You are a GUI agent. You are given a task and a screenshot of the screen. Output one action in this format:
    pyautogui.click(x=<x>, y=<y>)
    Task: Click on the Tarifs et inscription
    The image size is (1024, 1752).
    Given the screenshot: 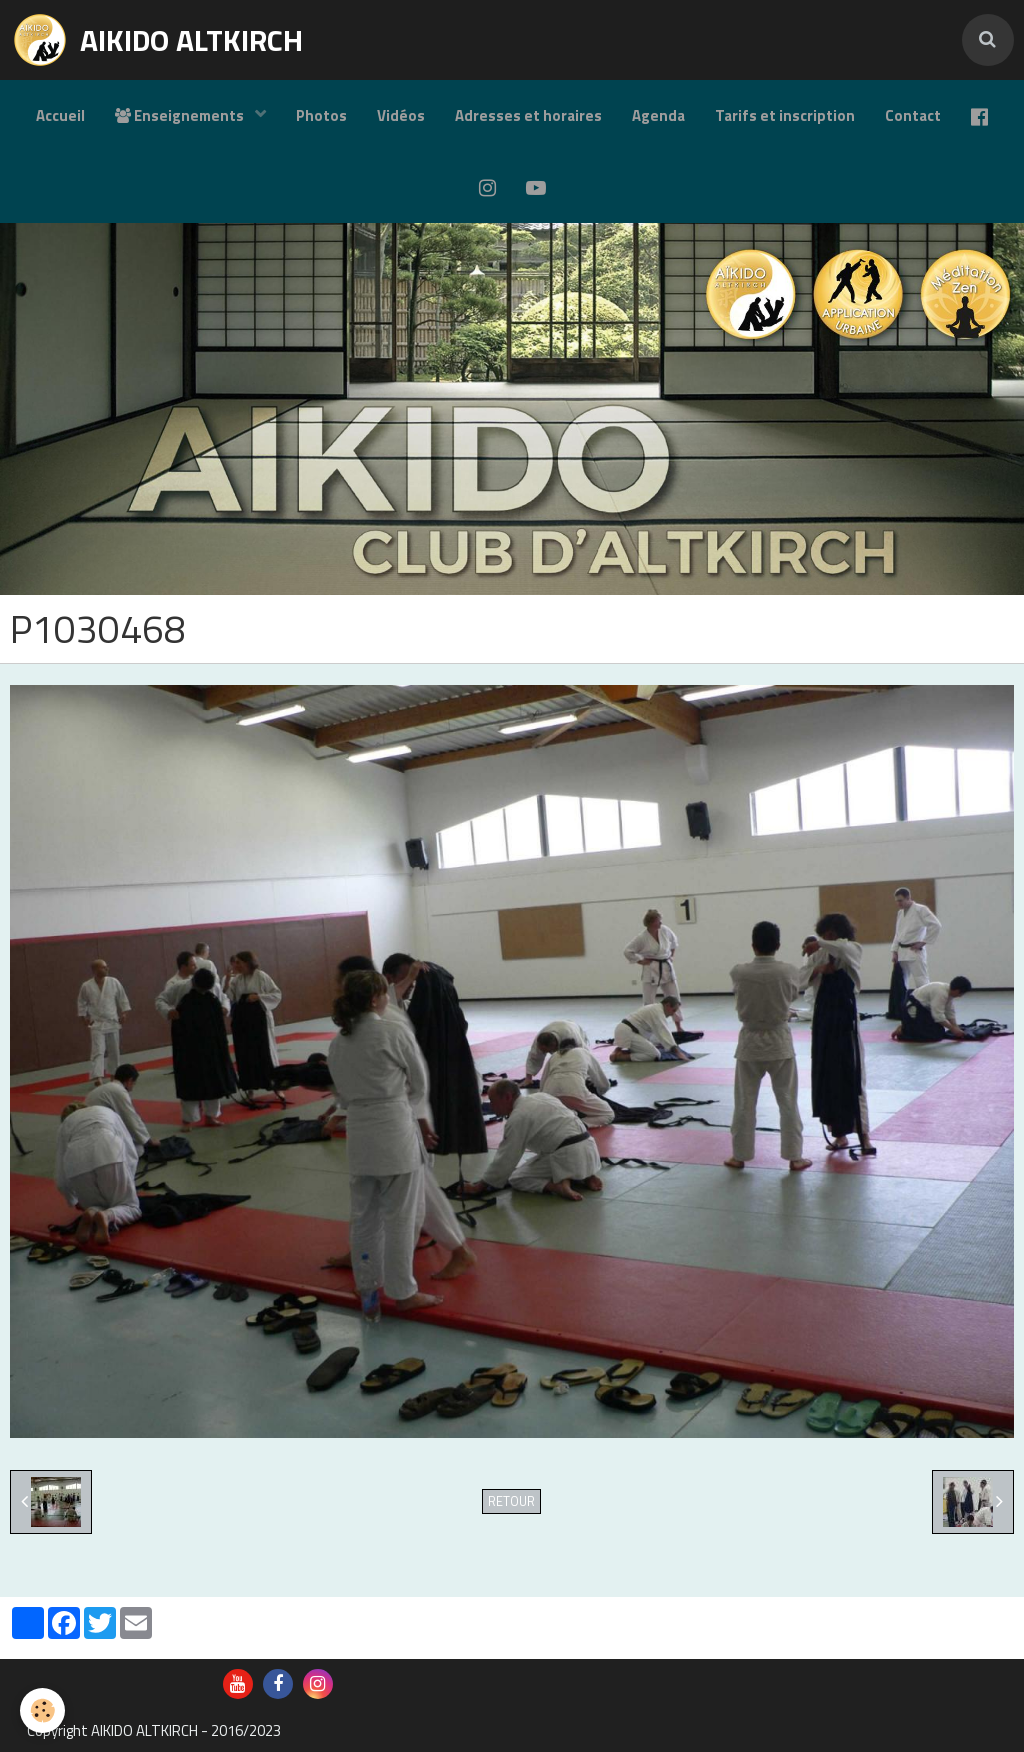 What is the action you would take?
    pyautogui.click(x=785, y=115)
    